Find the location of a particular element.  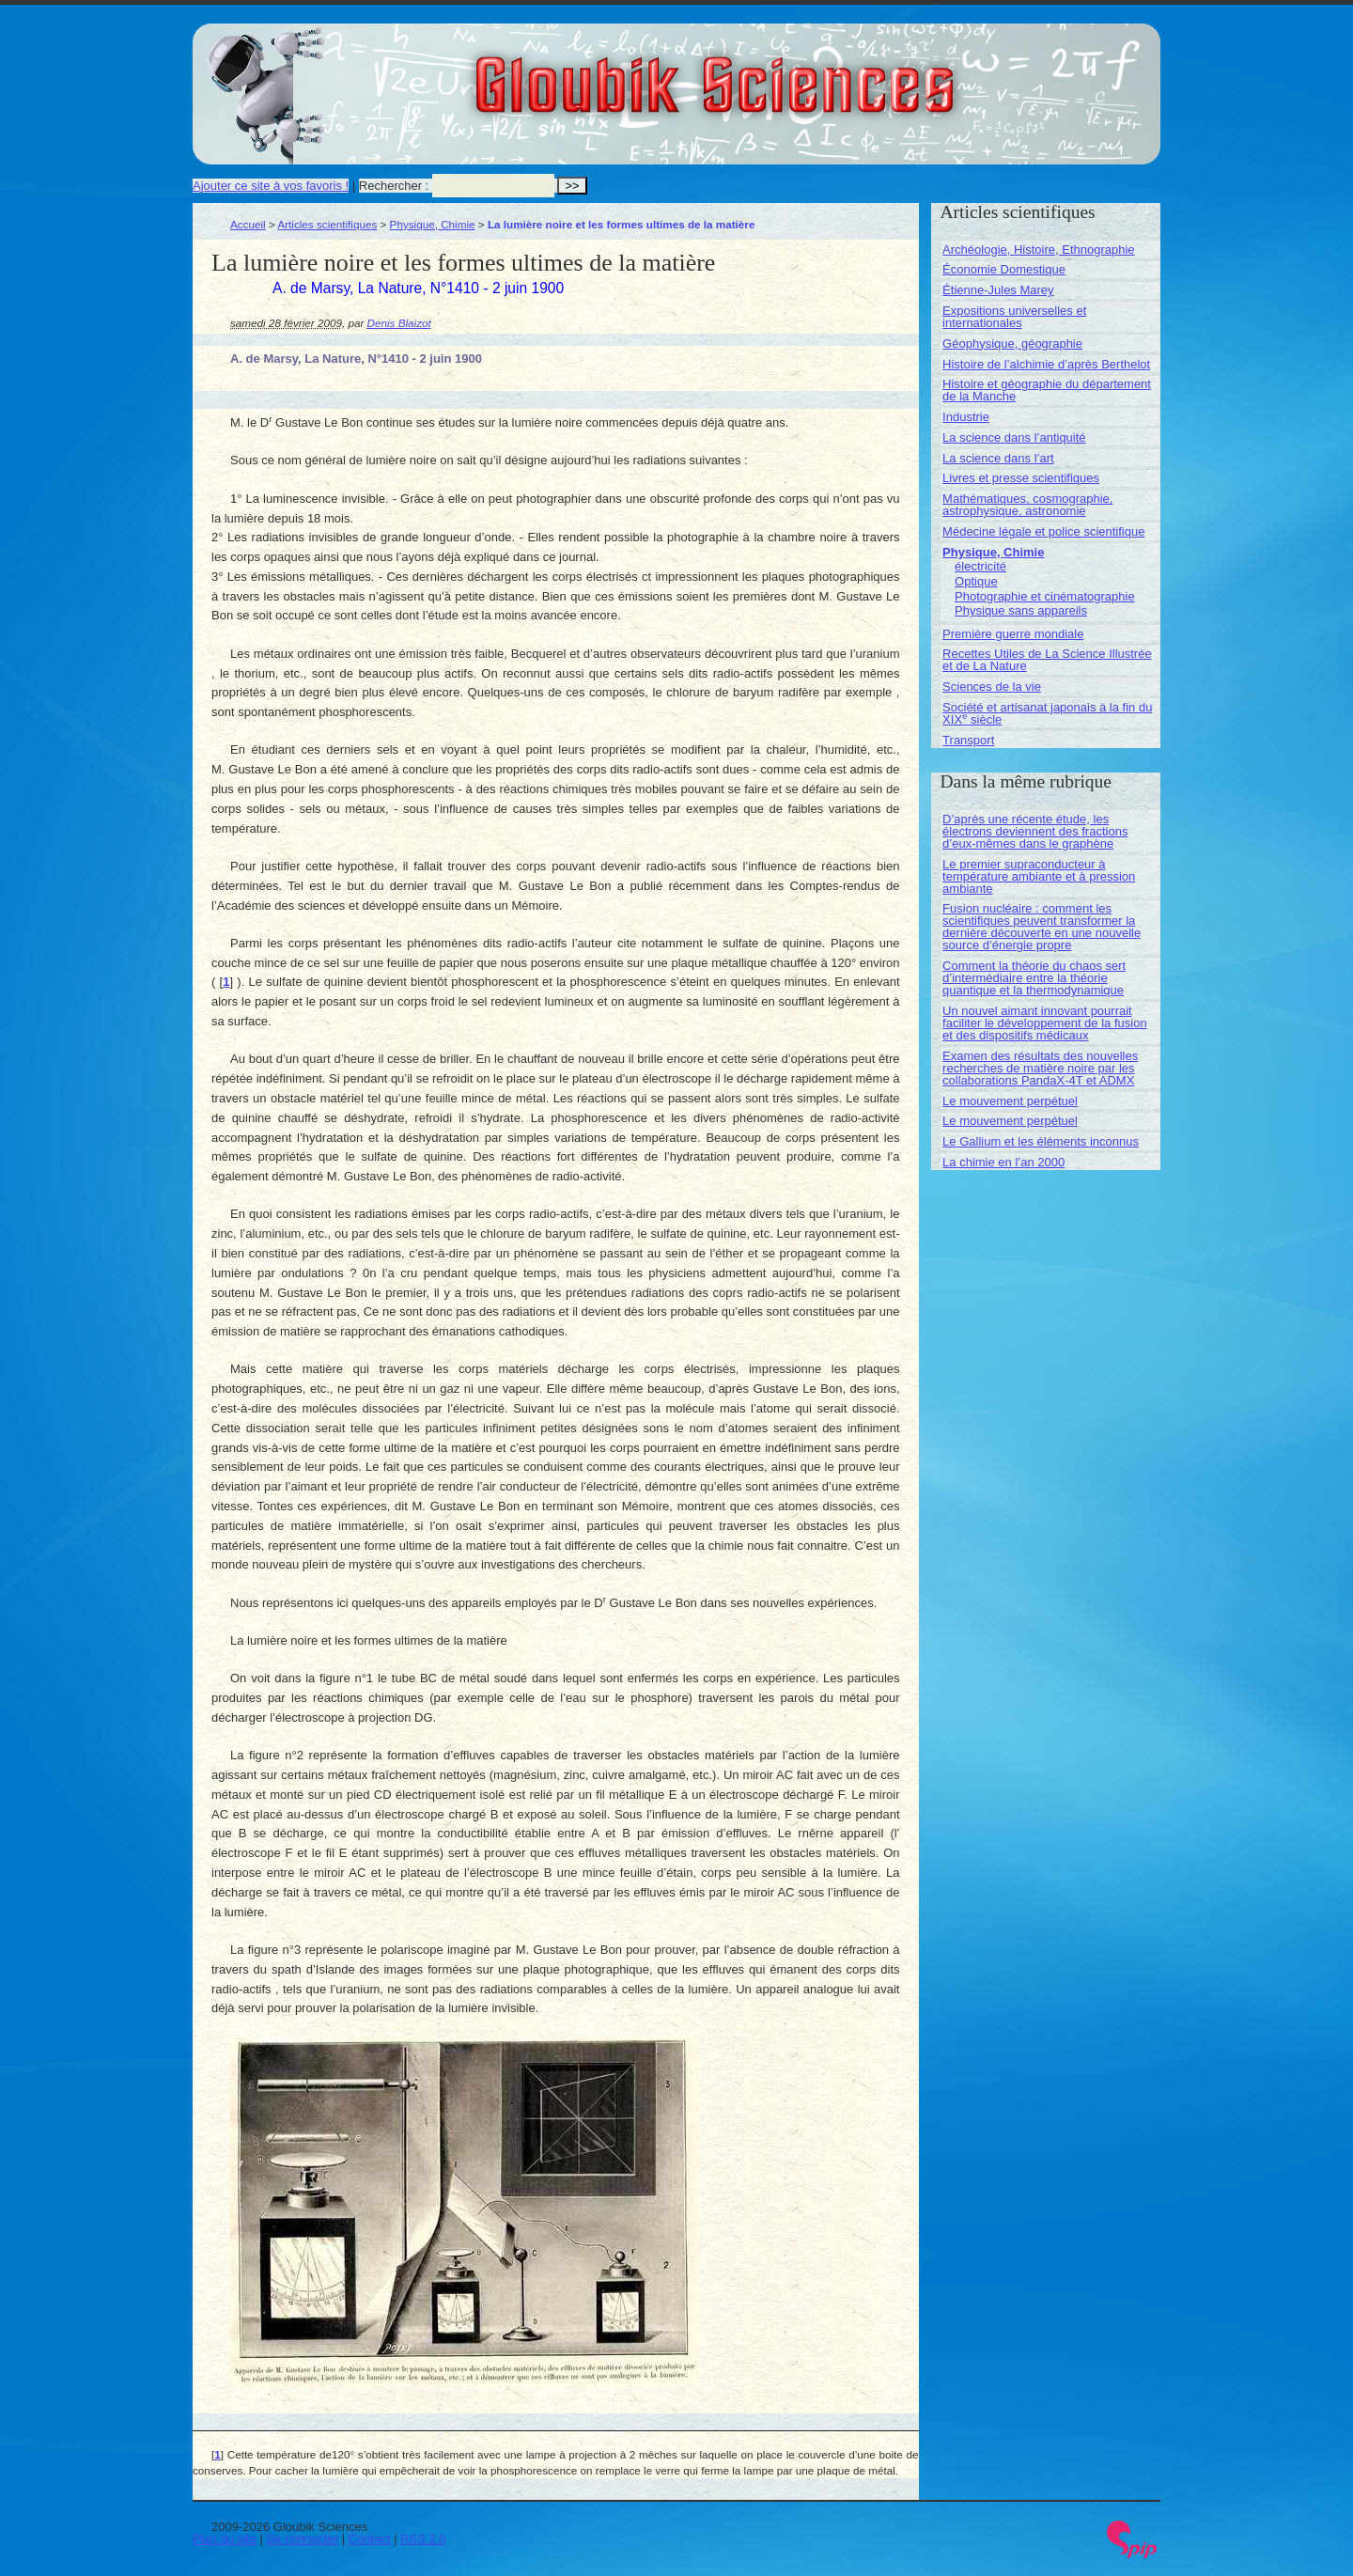

Histoire et géographie du département de la Manche is located at coordinates (1046, 390).